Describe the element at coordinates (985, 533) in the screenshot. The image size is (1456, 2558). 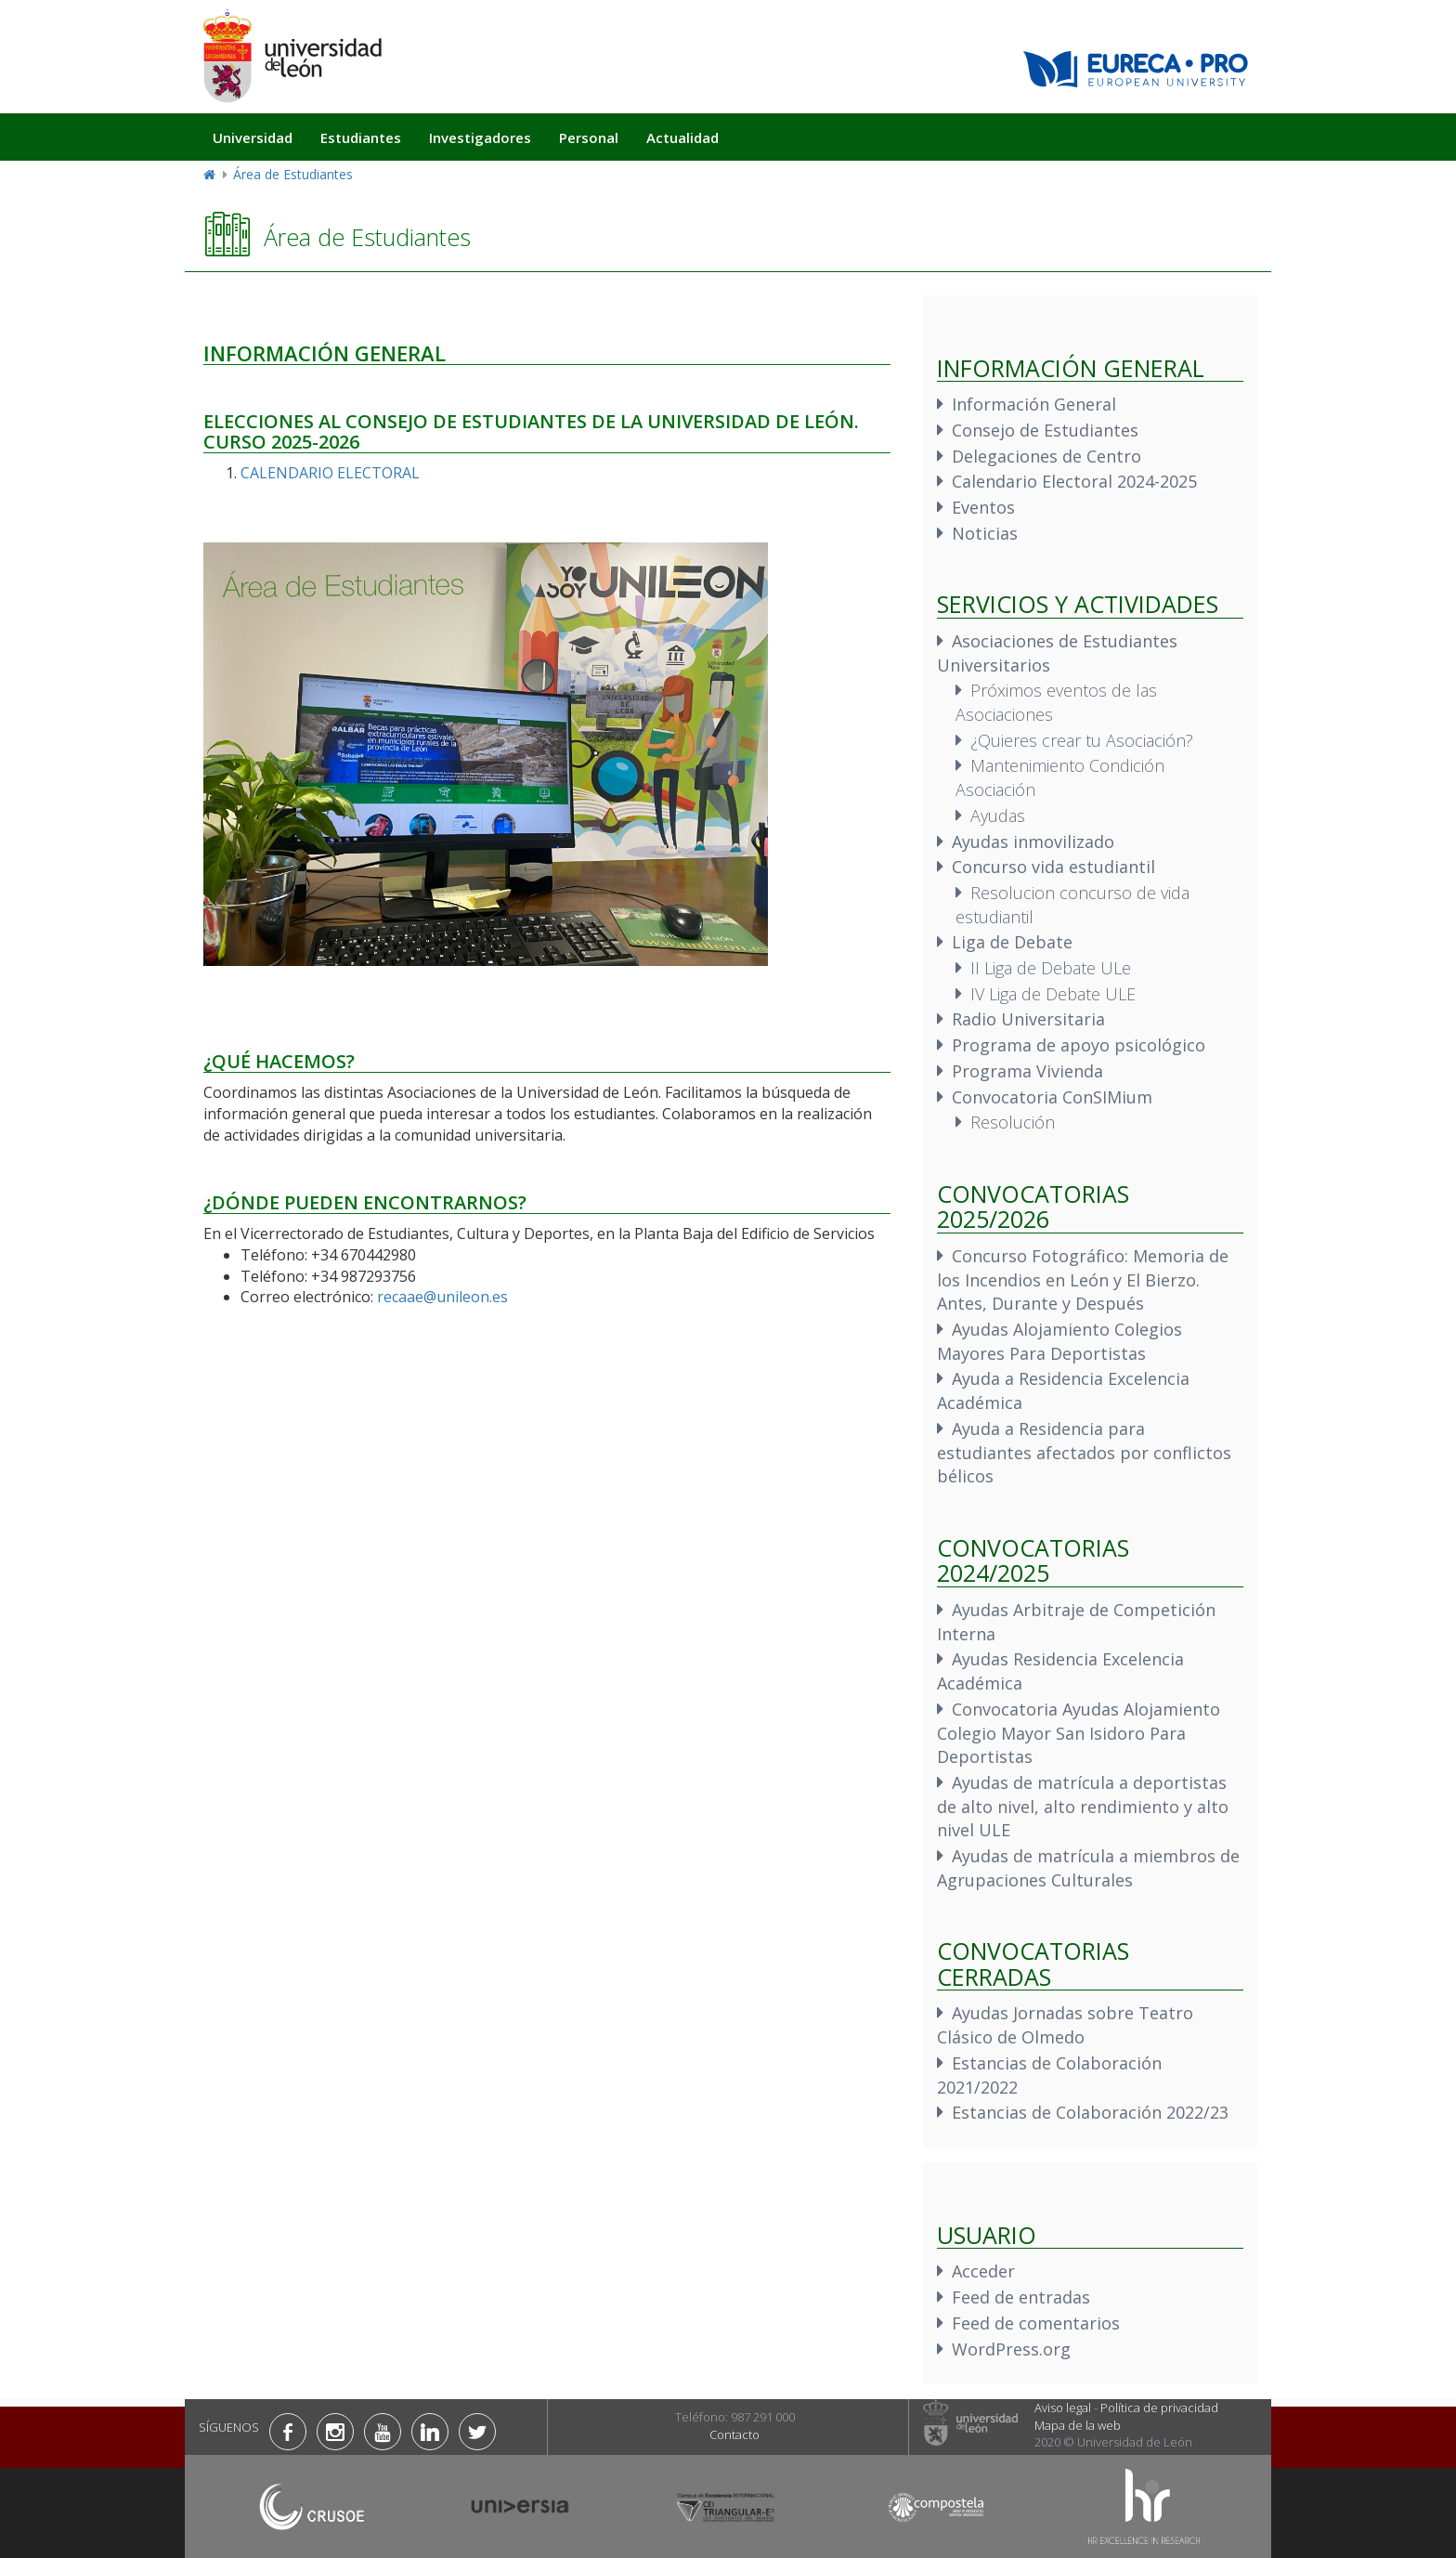
I see `Noticias` at that location.